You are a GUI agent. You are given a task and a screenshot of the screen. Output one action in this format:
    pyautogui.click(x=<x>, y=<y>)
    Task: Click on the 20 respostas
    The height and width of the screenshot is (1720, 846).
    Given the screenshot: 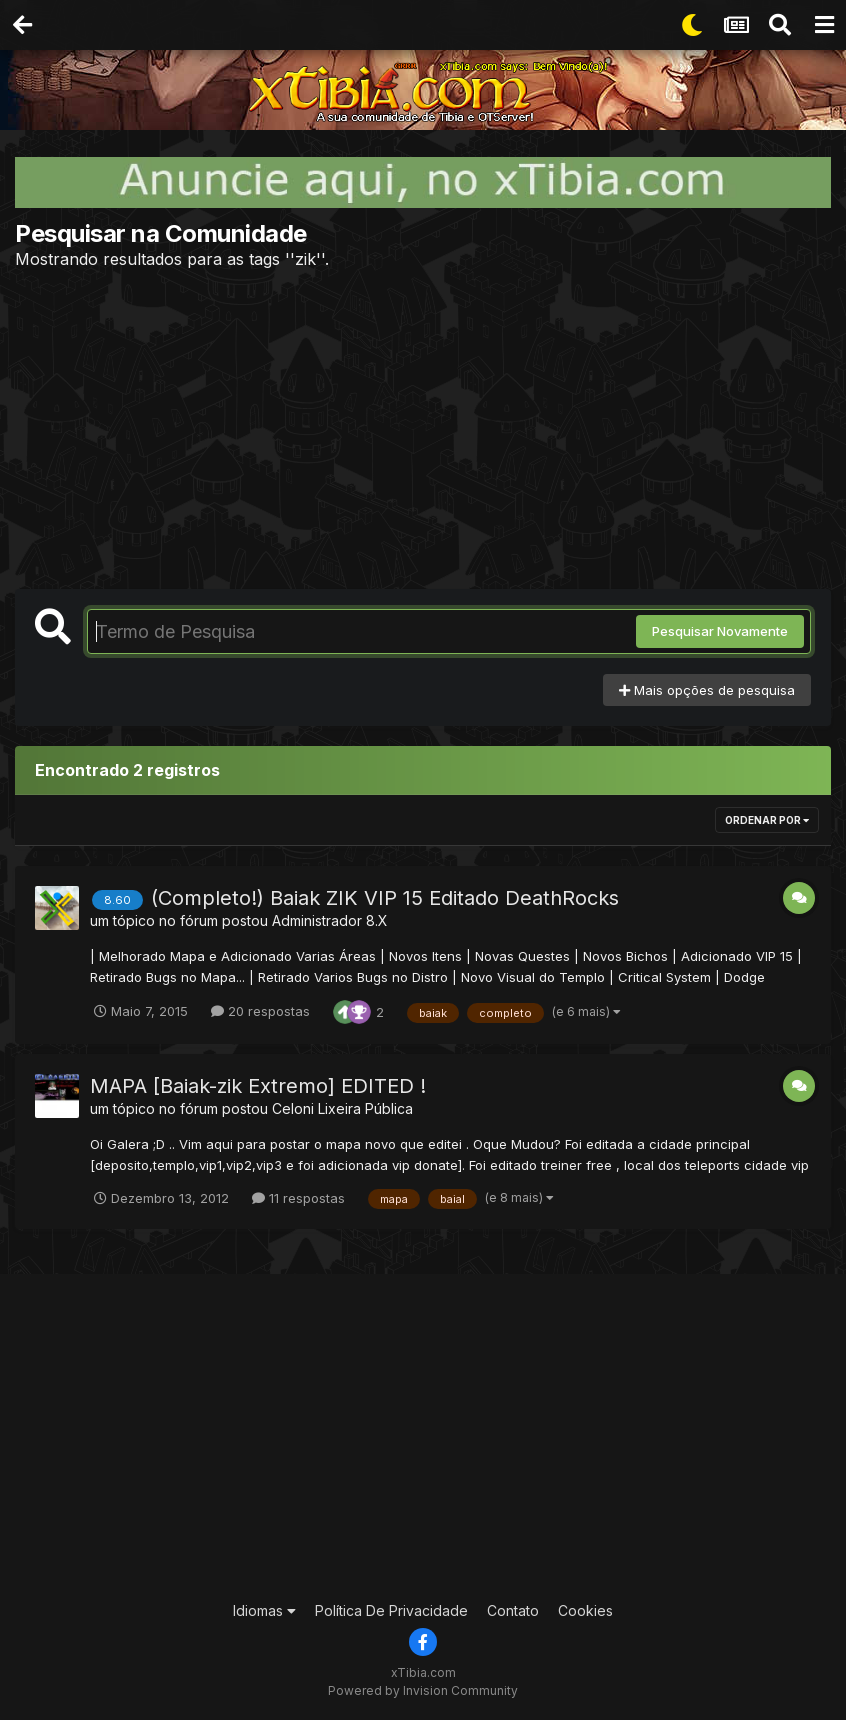 What is the action you would take?
    pyautogui.click(x=260, y=1011)
    